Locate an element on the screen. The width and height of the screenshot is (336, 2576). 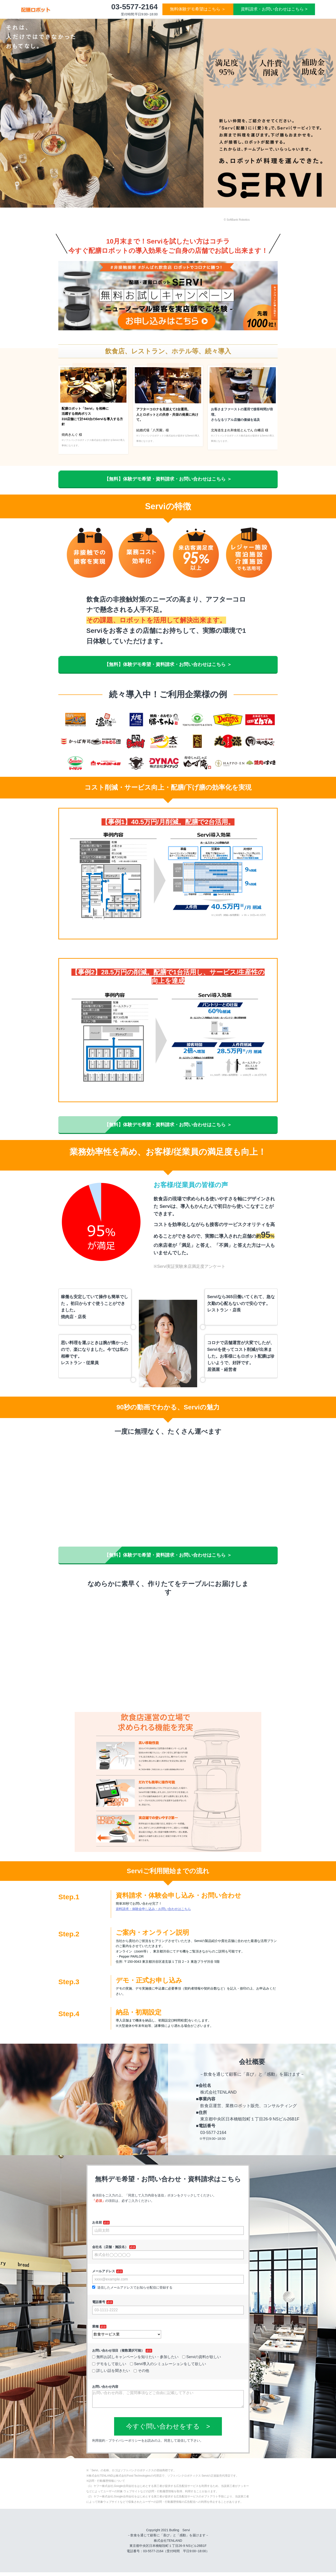
【無料】体験デモ希望・資料請求・お問い合わせはこちら ＞ is located at coordinates (168, 478).